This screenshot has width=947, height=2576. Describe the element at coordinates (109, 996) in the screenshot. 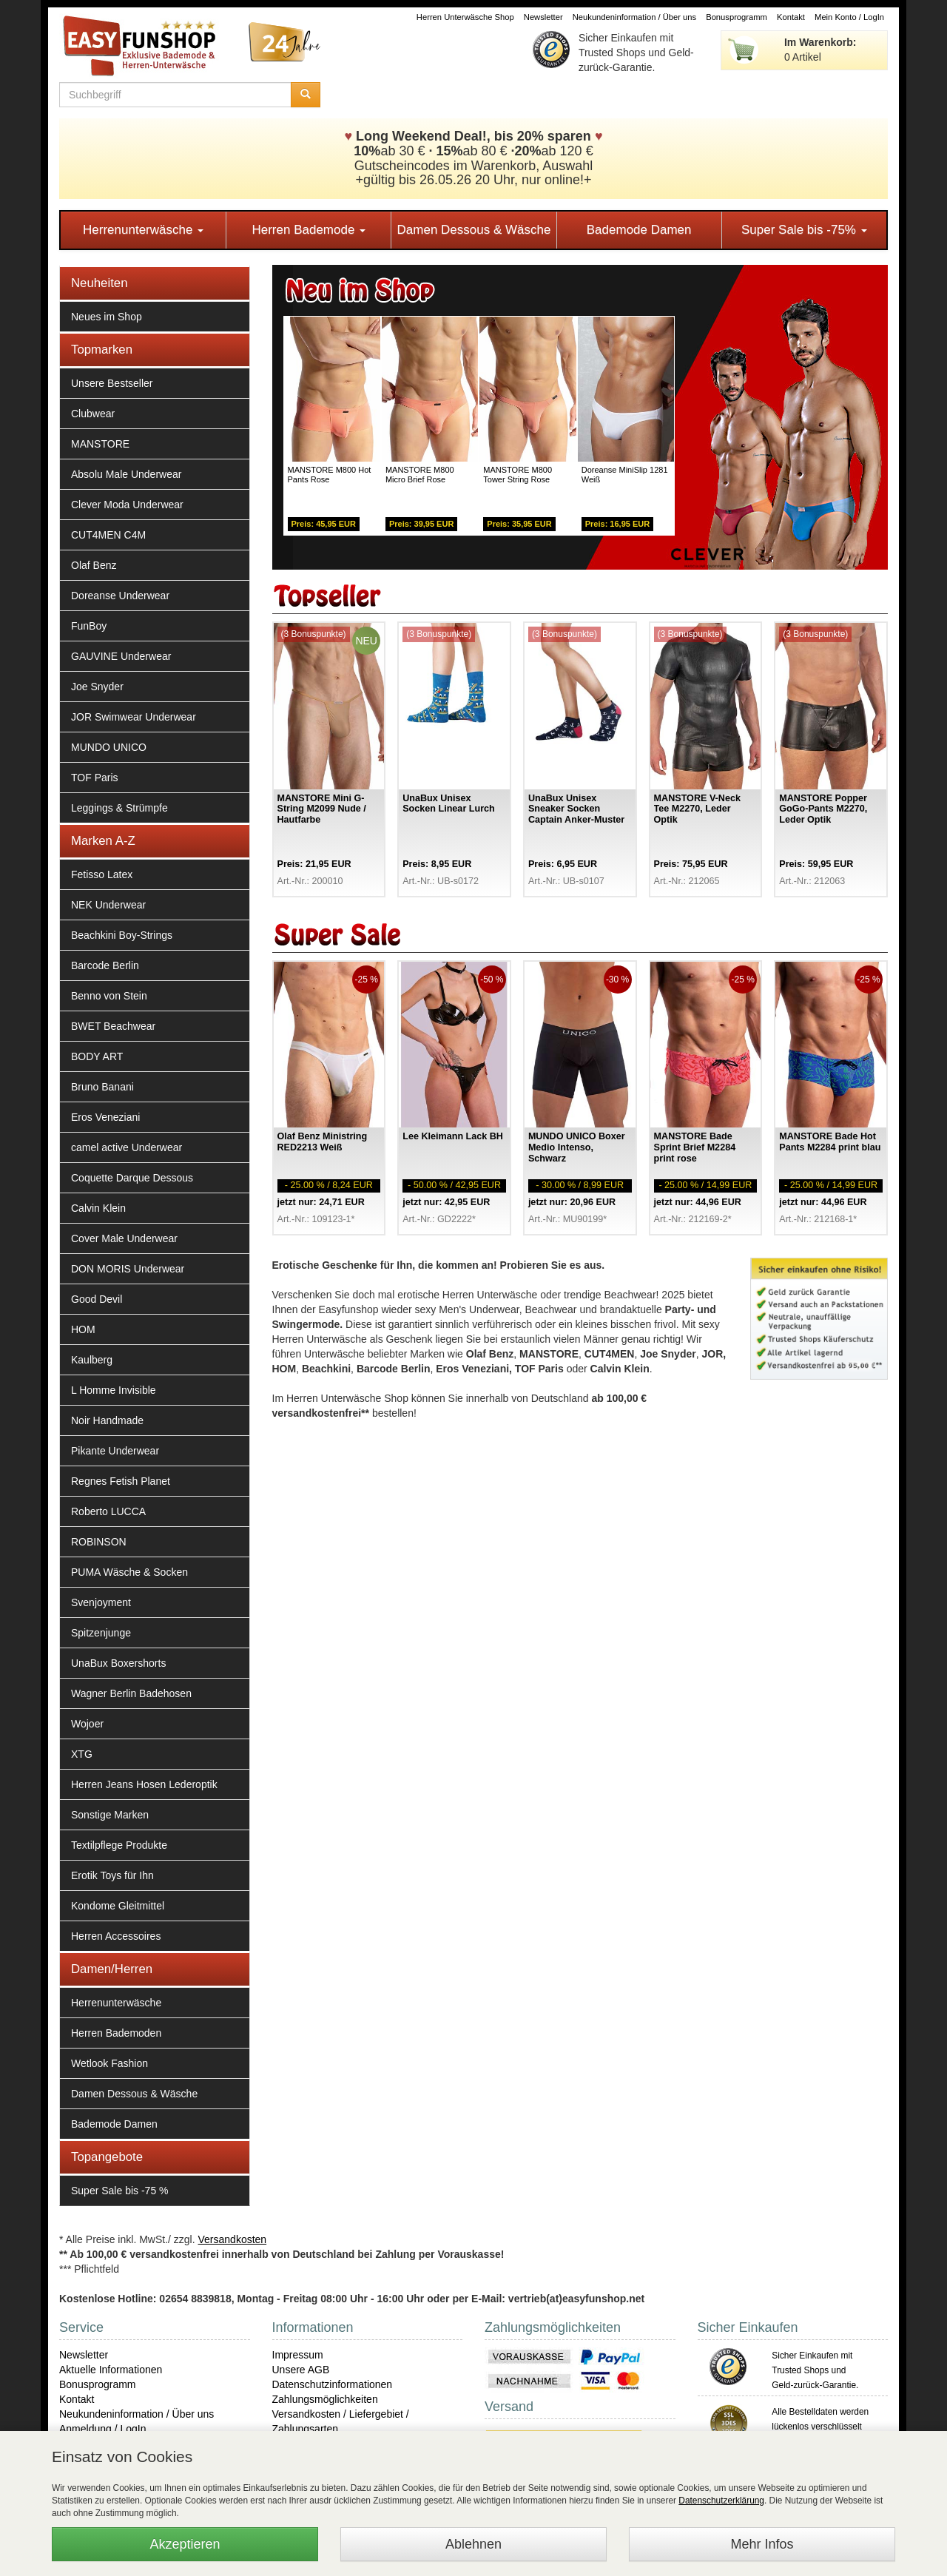

I see `Benno von Stein` at that location.